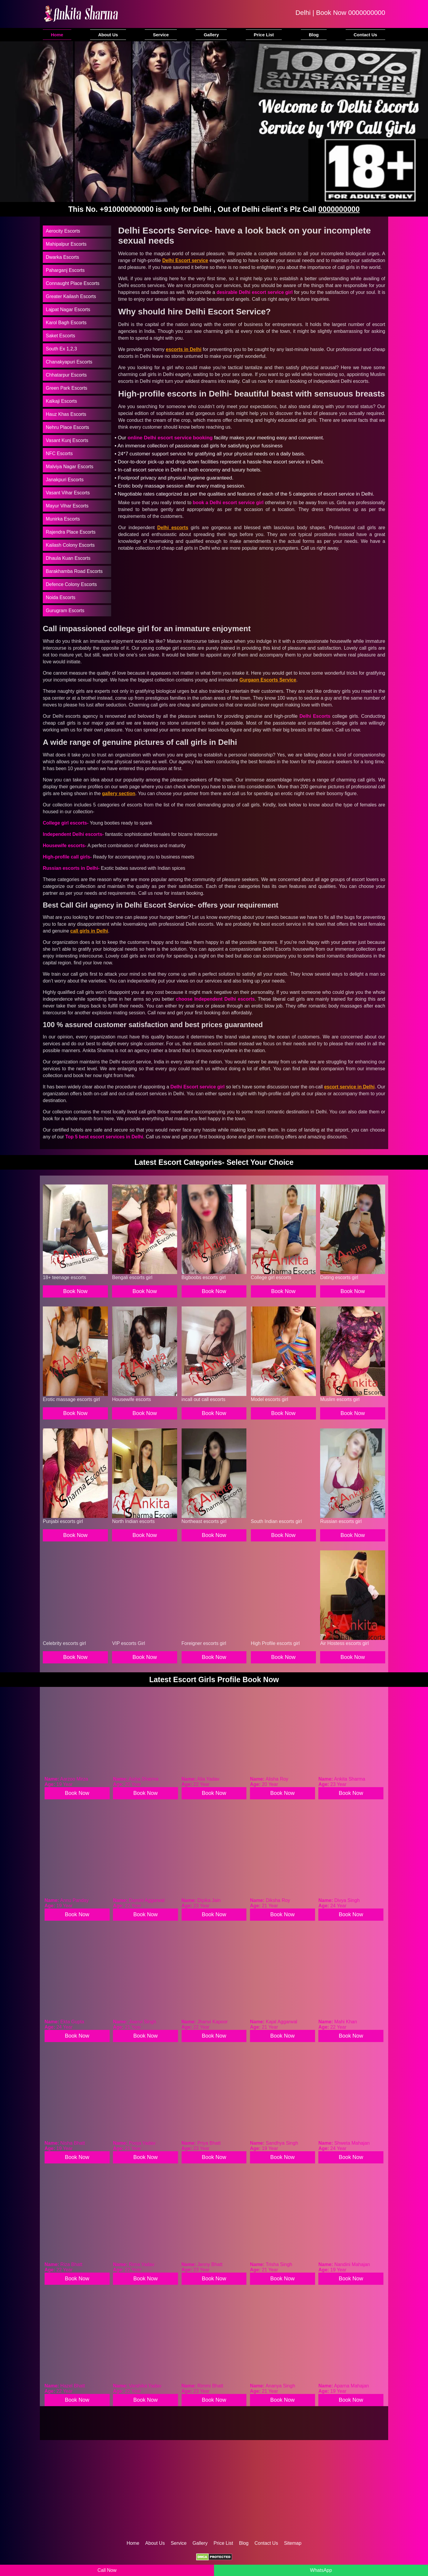  I want to click on Malviya Nagar Escorts, so click(69, 466).